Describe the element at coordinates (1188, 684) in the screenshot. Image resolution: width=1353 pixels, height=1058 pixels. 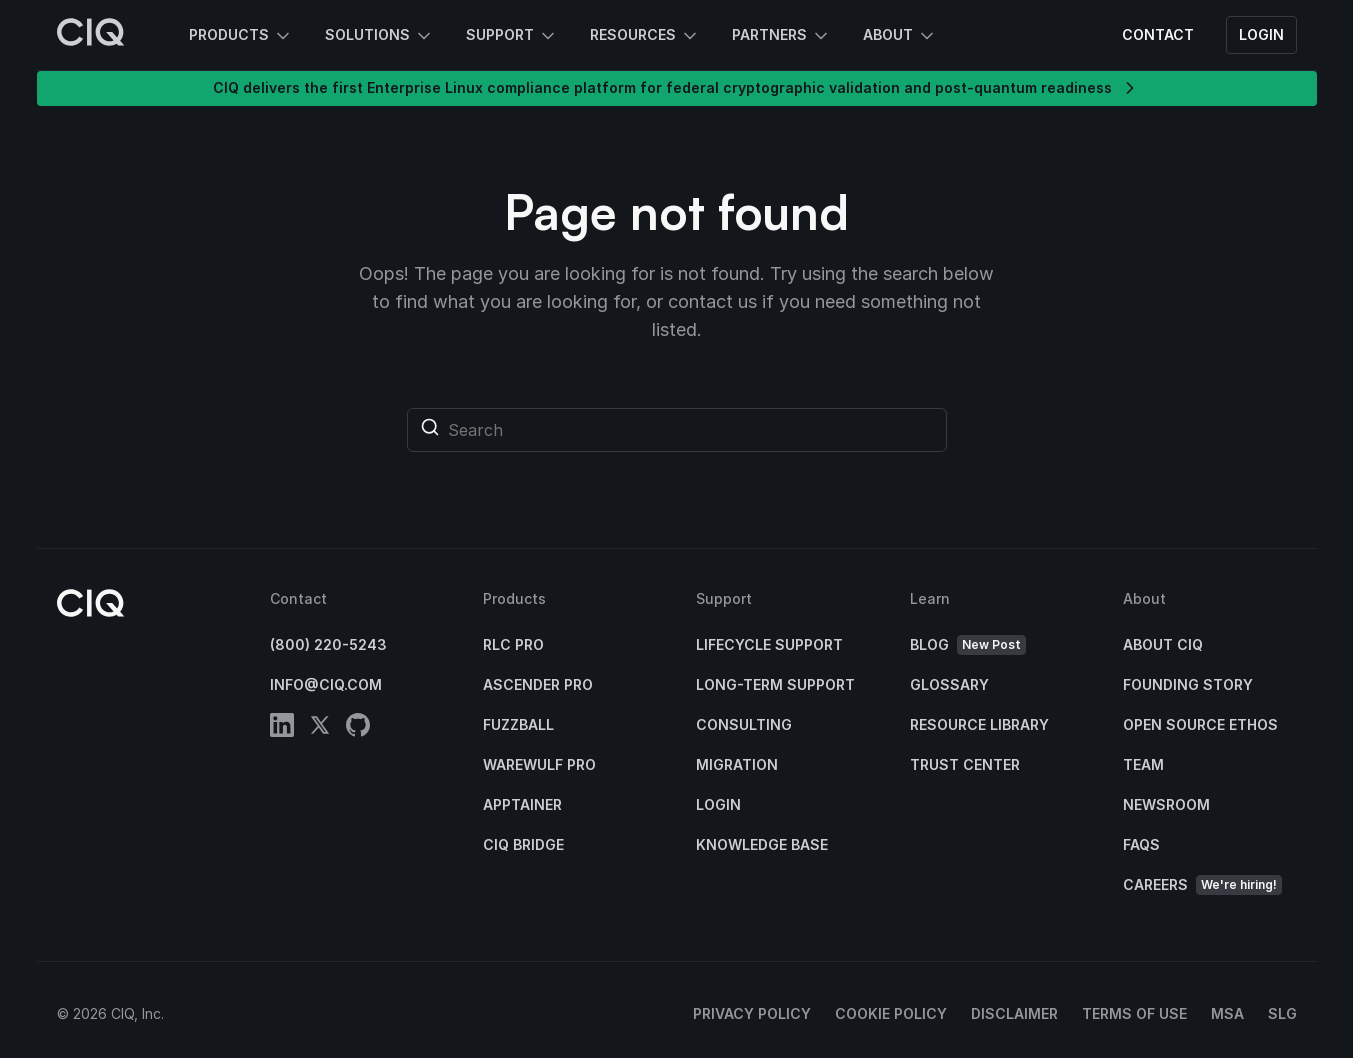
I see `Founding Story` at that location.